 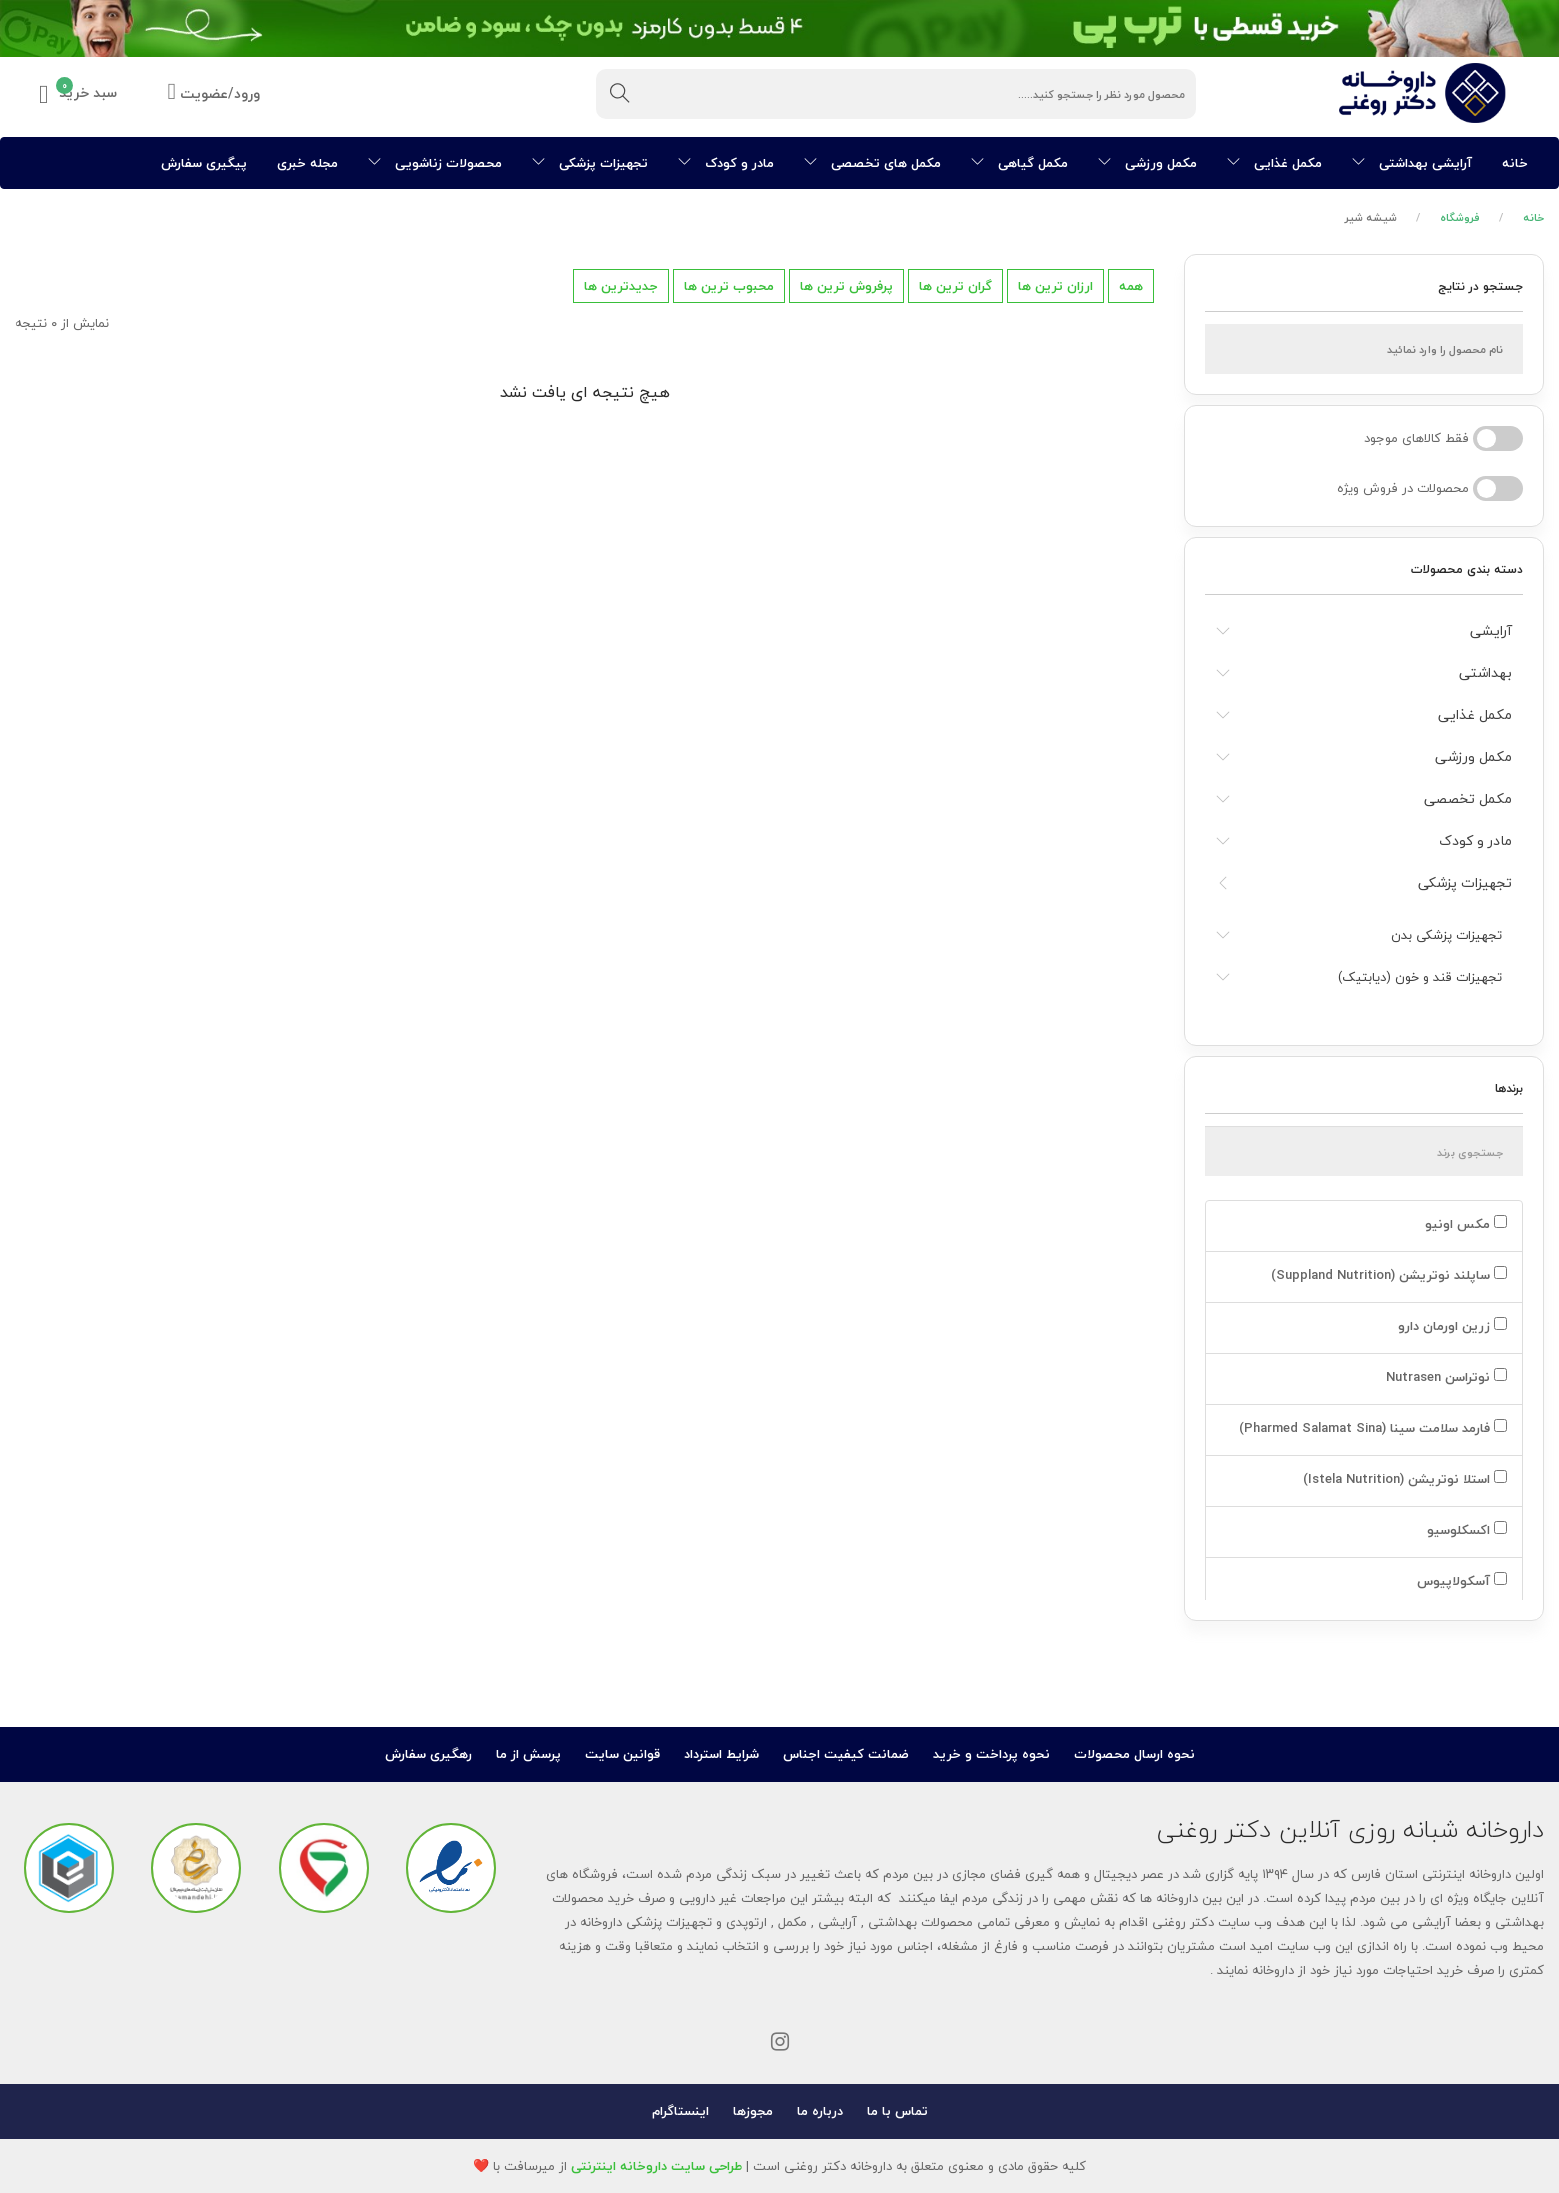 I want to click on مادر و کودک, so click(x=726, y=163).